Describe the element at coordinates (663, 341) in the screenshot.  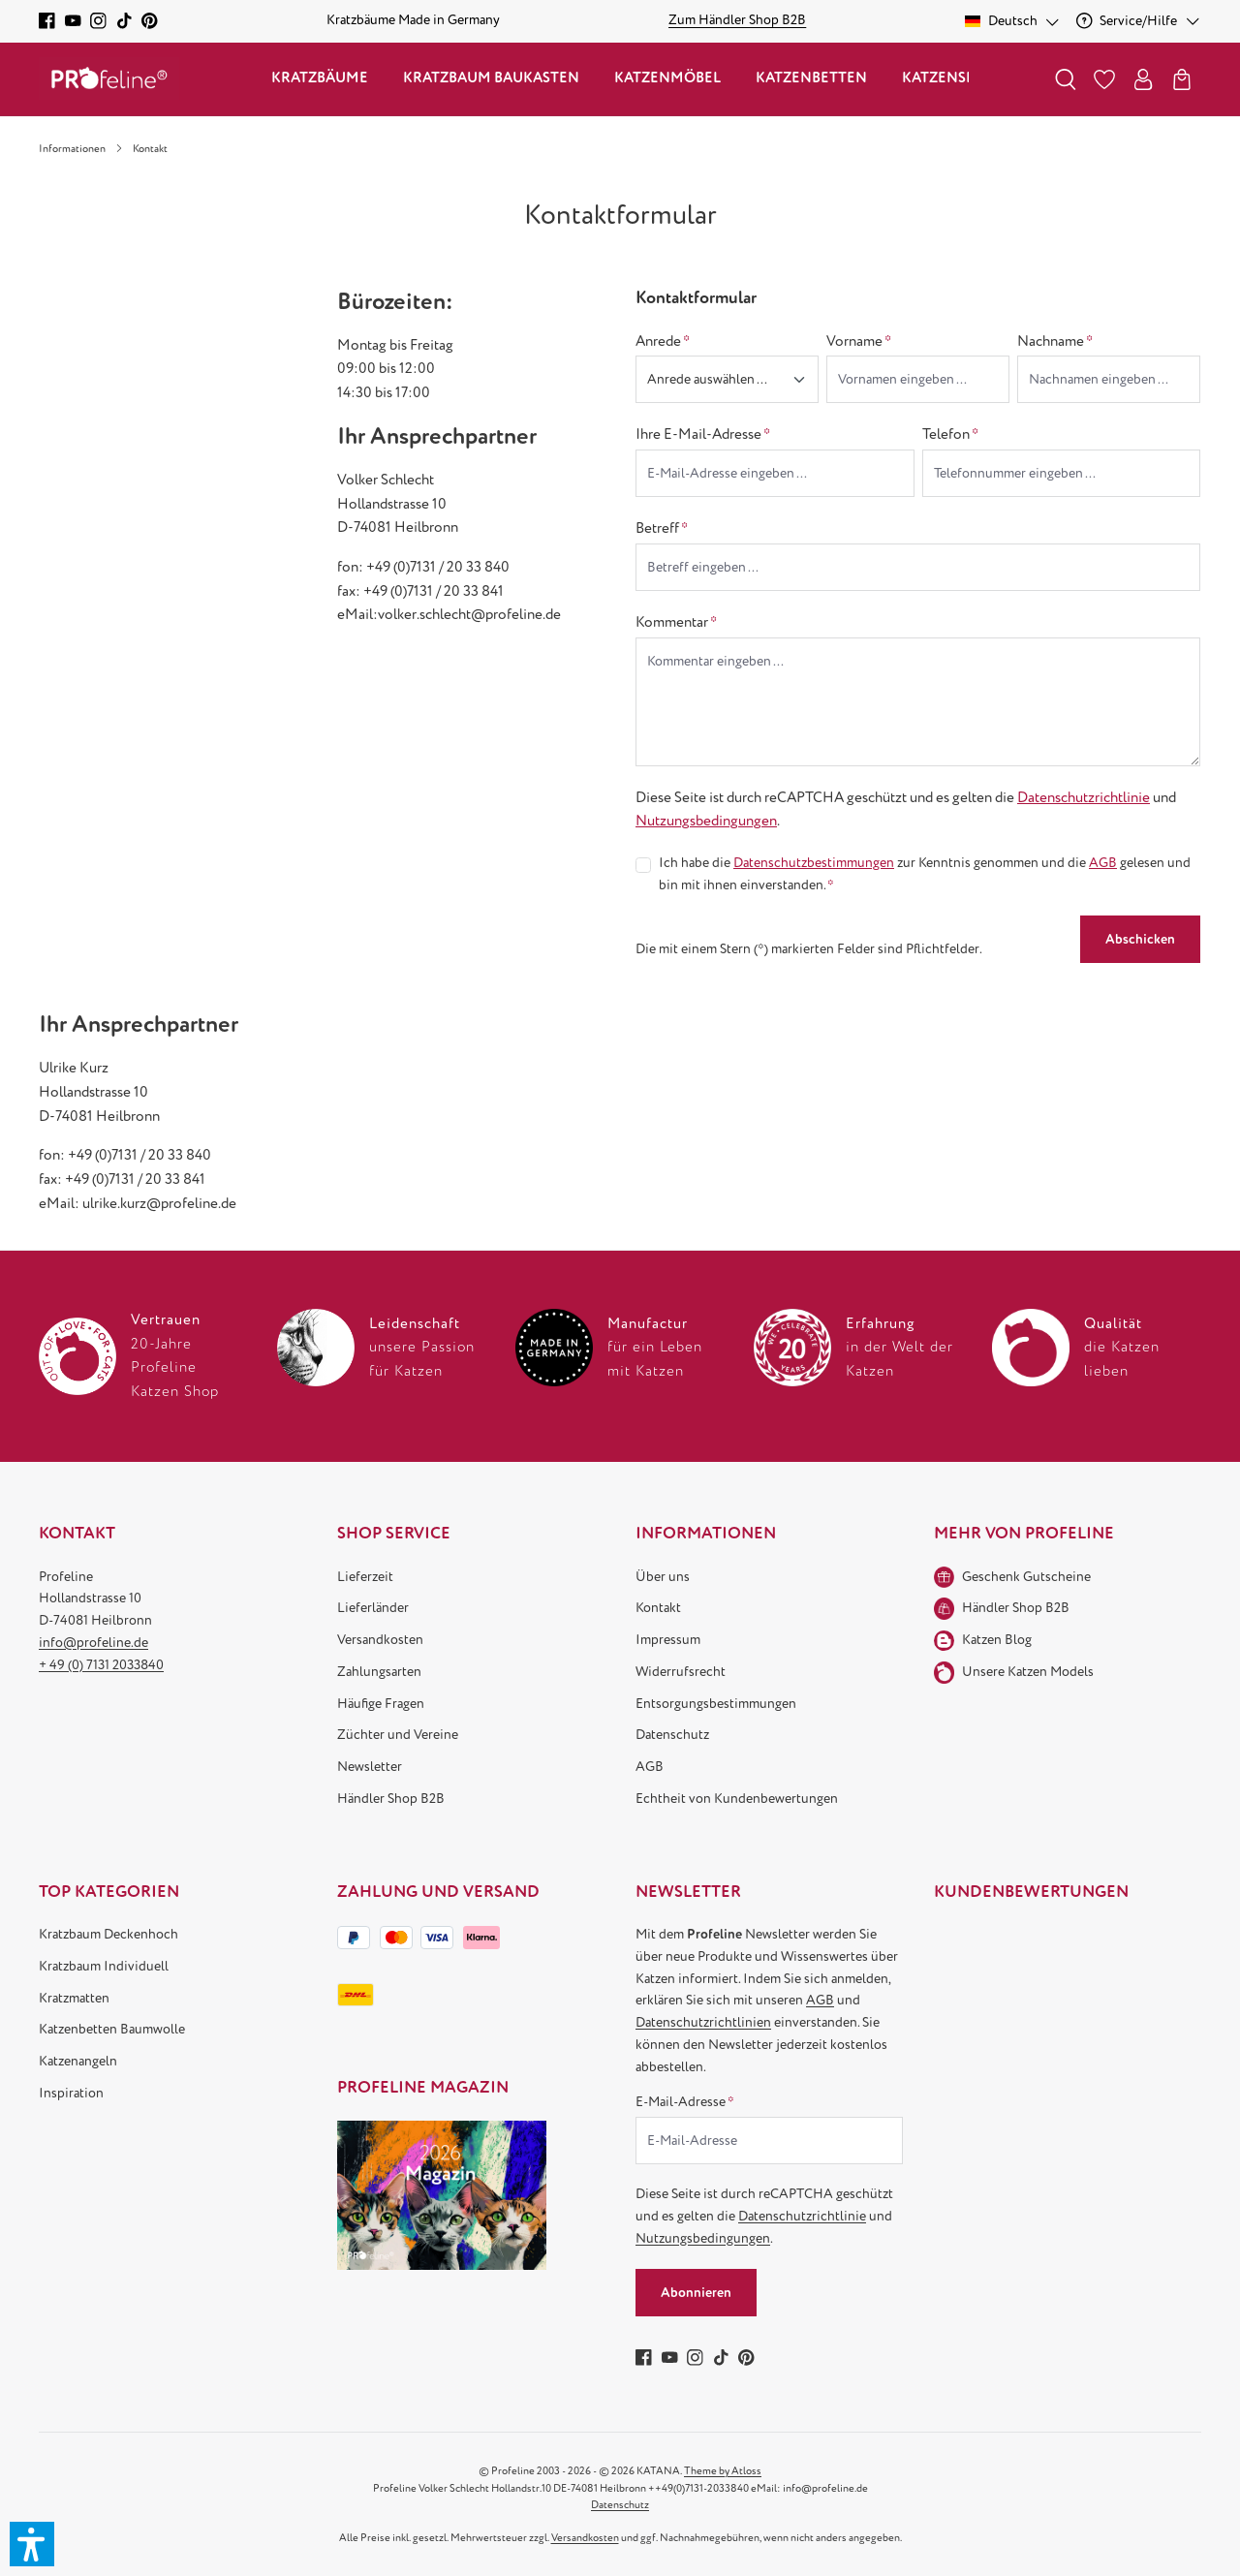
I see `Anrede` at that location.